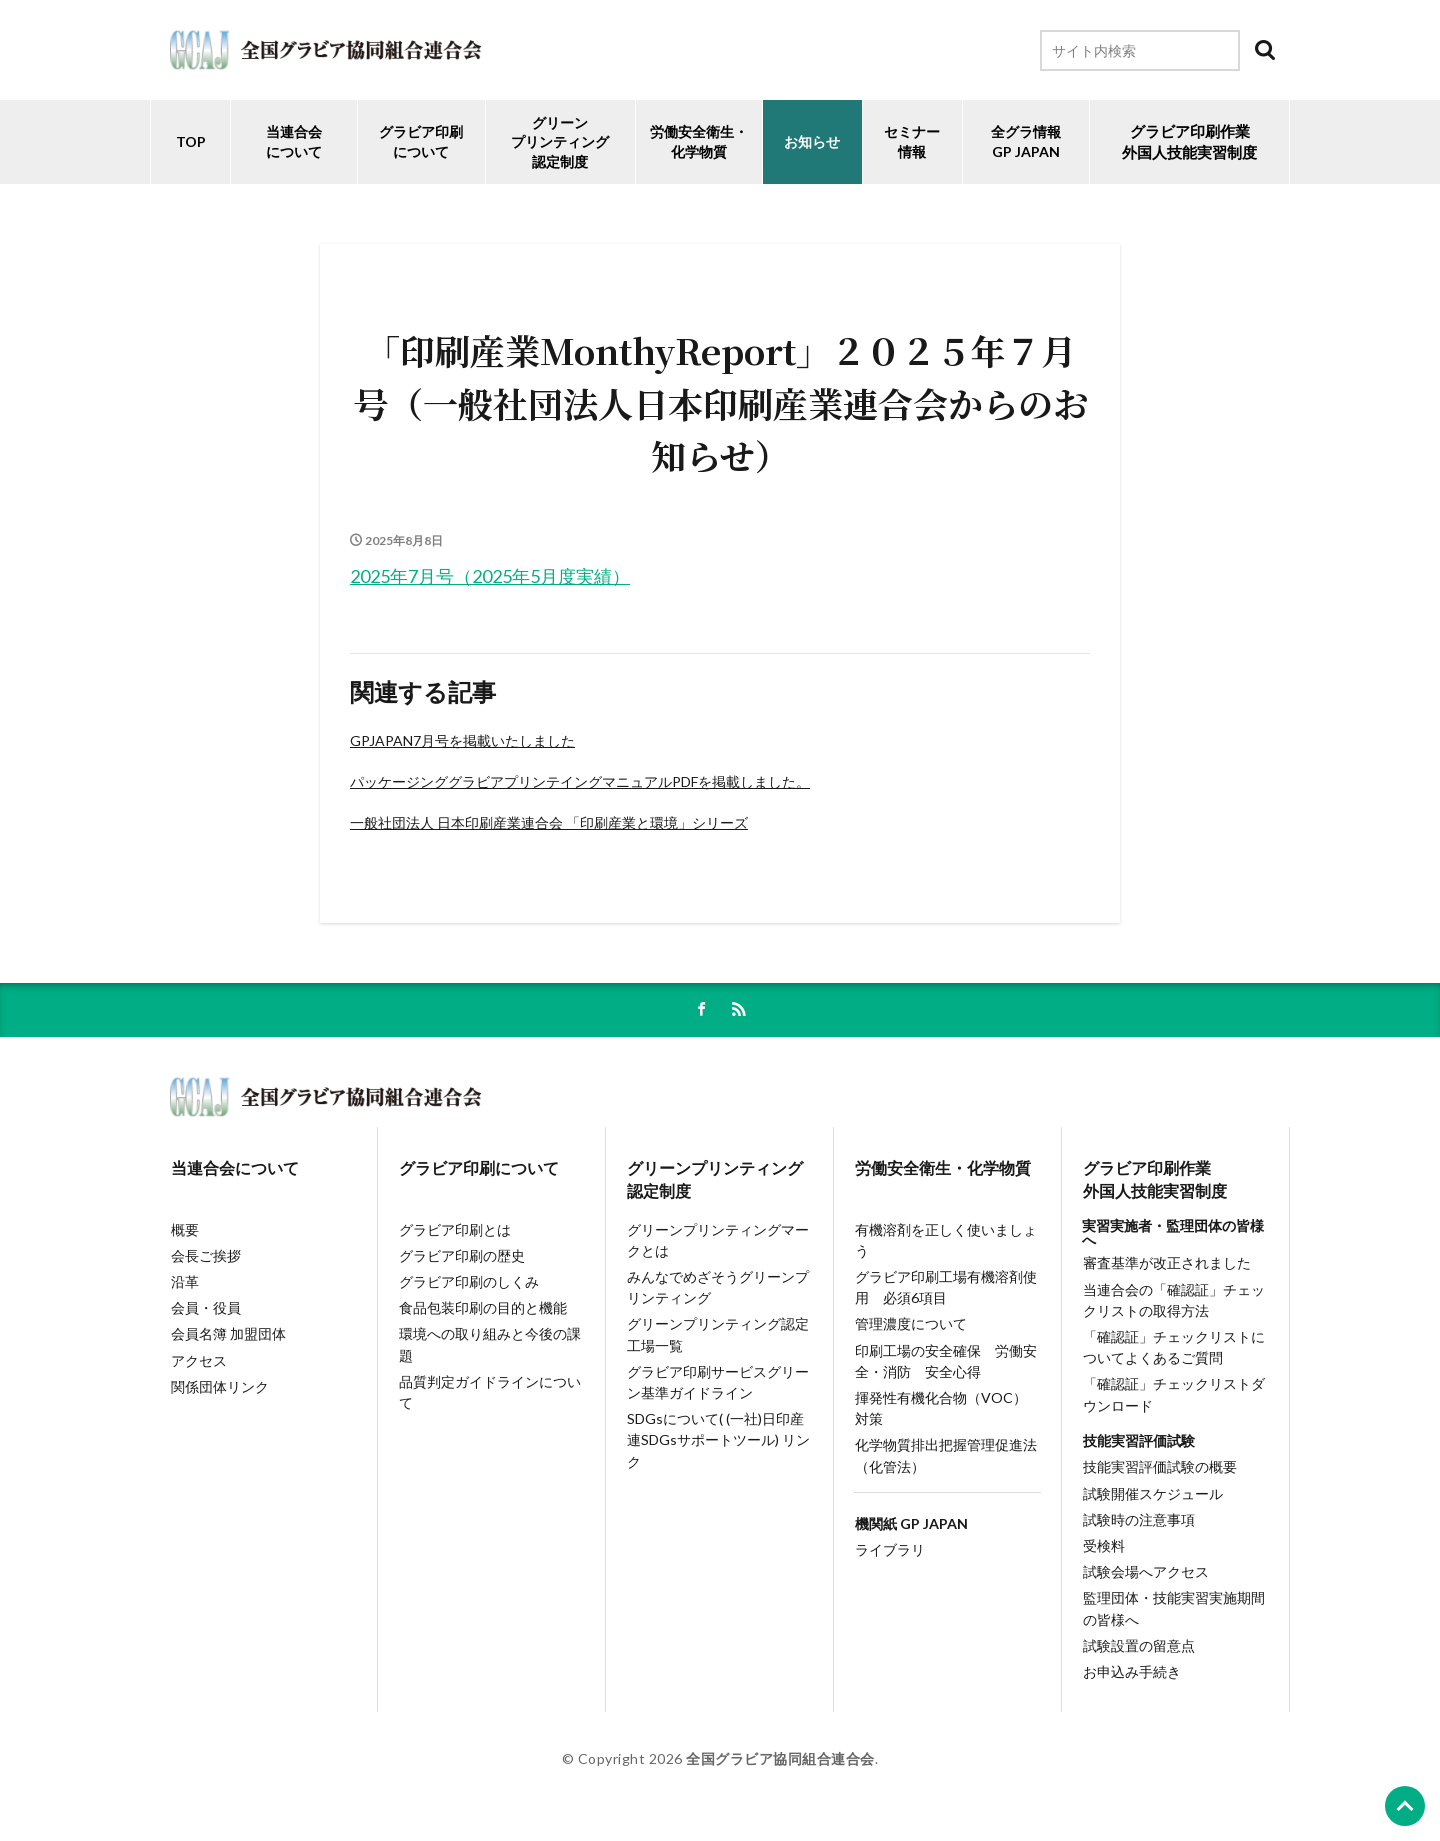 The image size is (1440, 1841). I want to click on セミナー情報, so click(912, 141).